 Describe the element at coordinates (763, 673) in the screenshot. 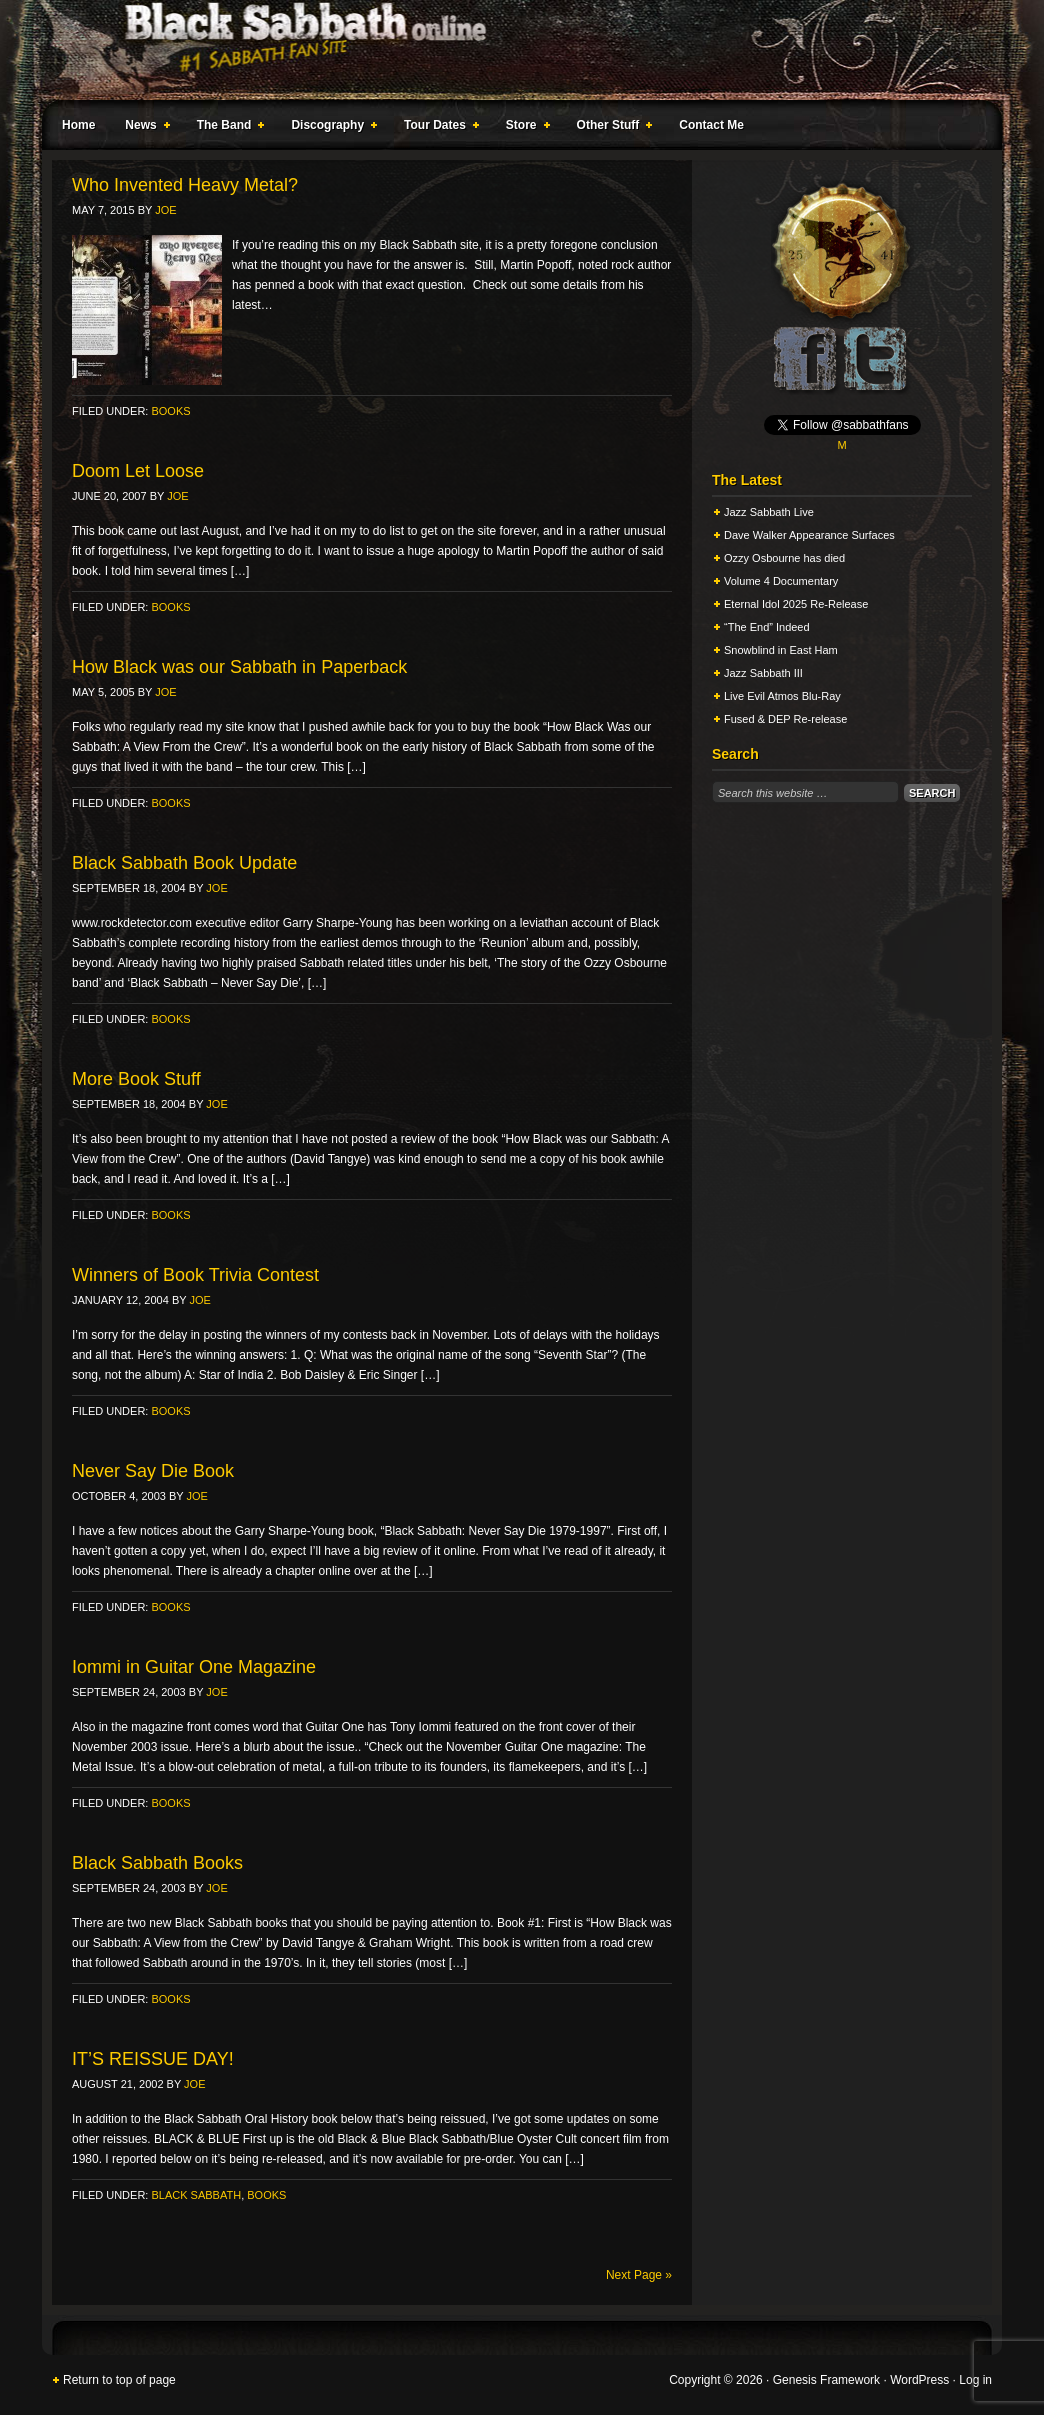

I see `Jazz Sabbath III` at that location.